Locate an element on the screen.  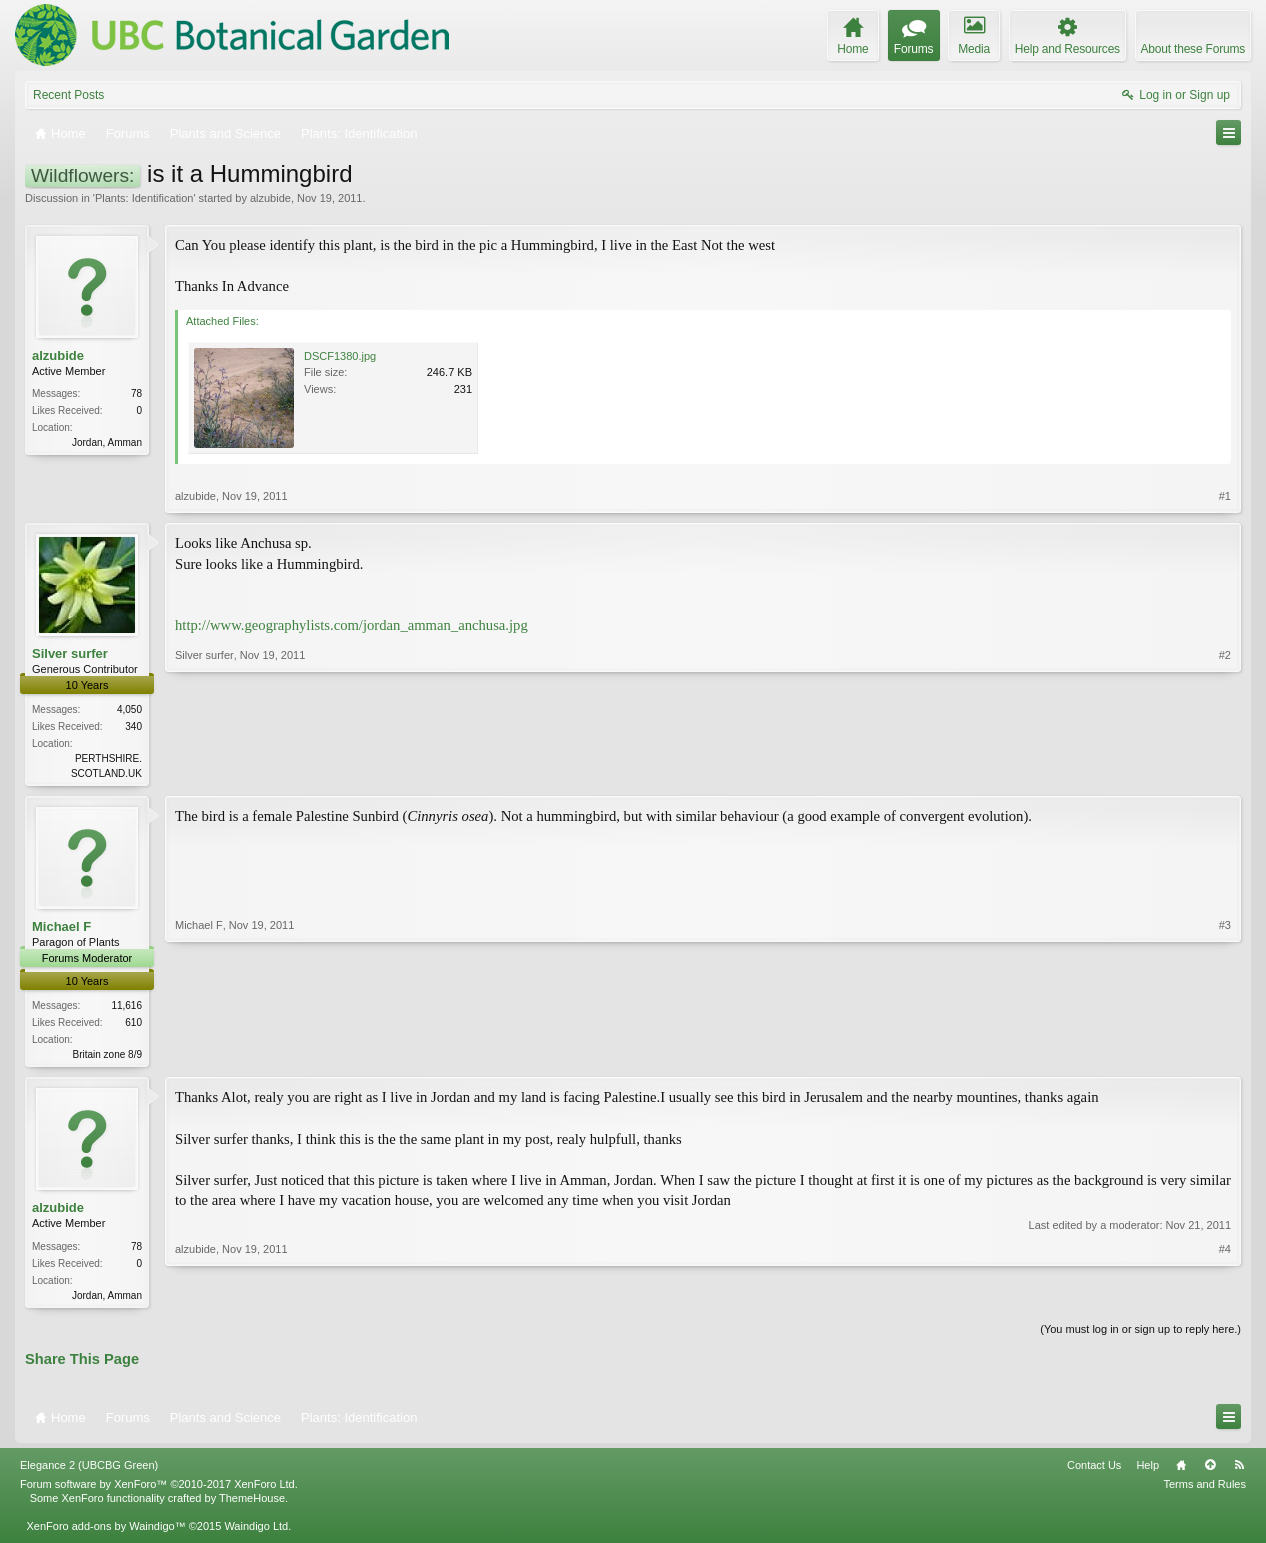
11,616 is located at coordinates (126, 1007).